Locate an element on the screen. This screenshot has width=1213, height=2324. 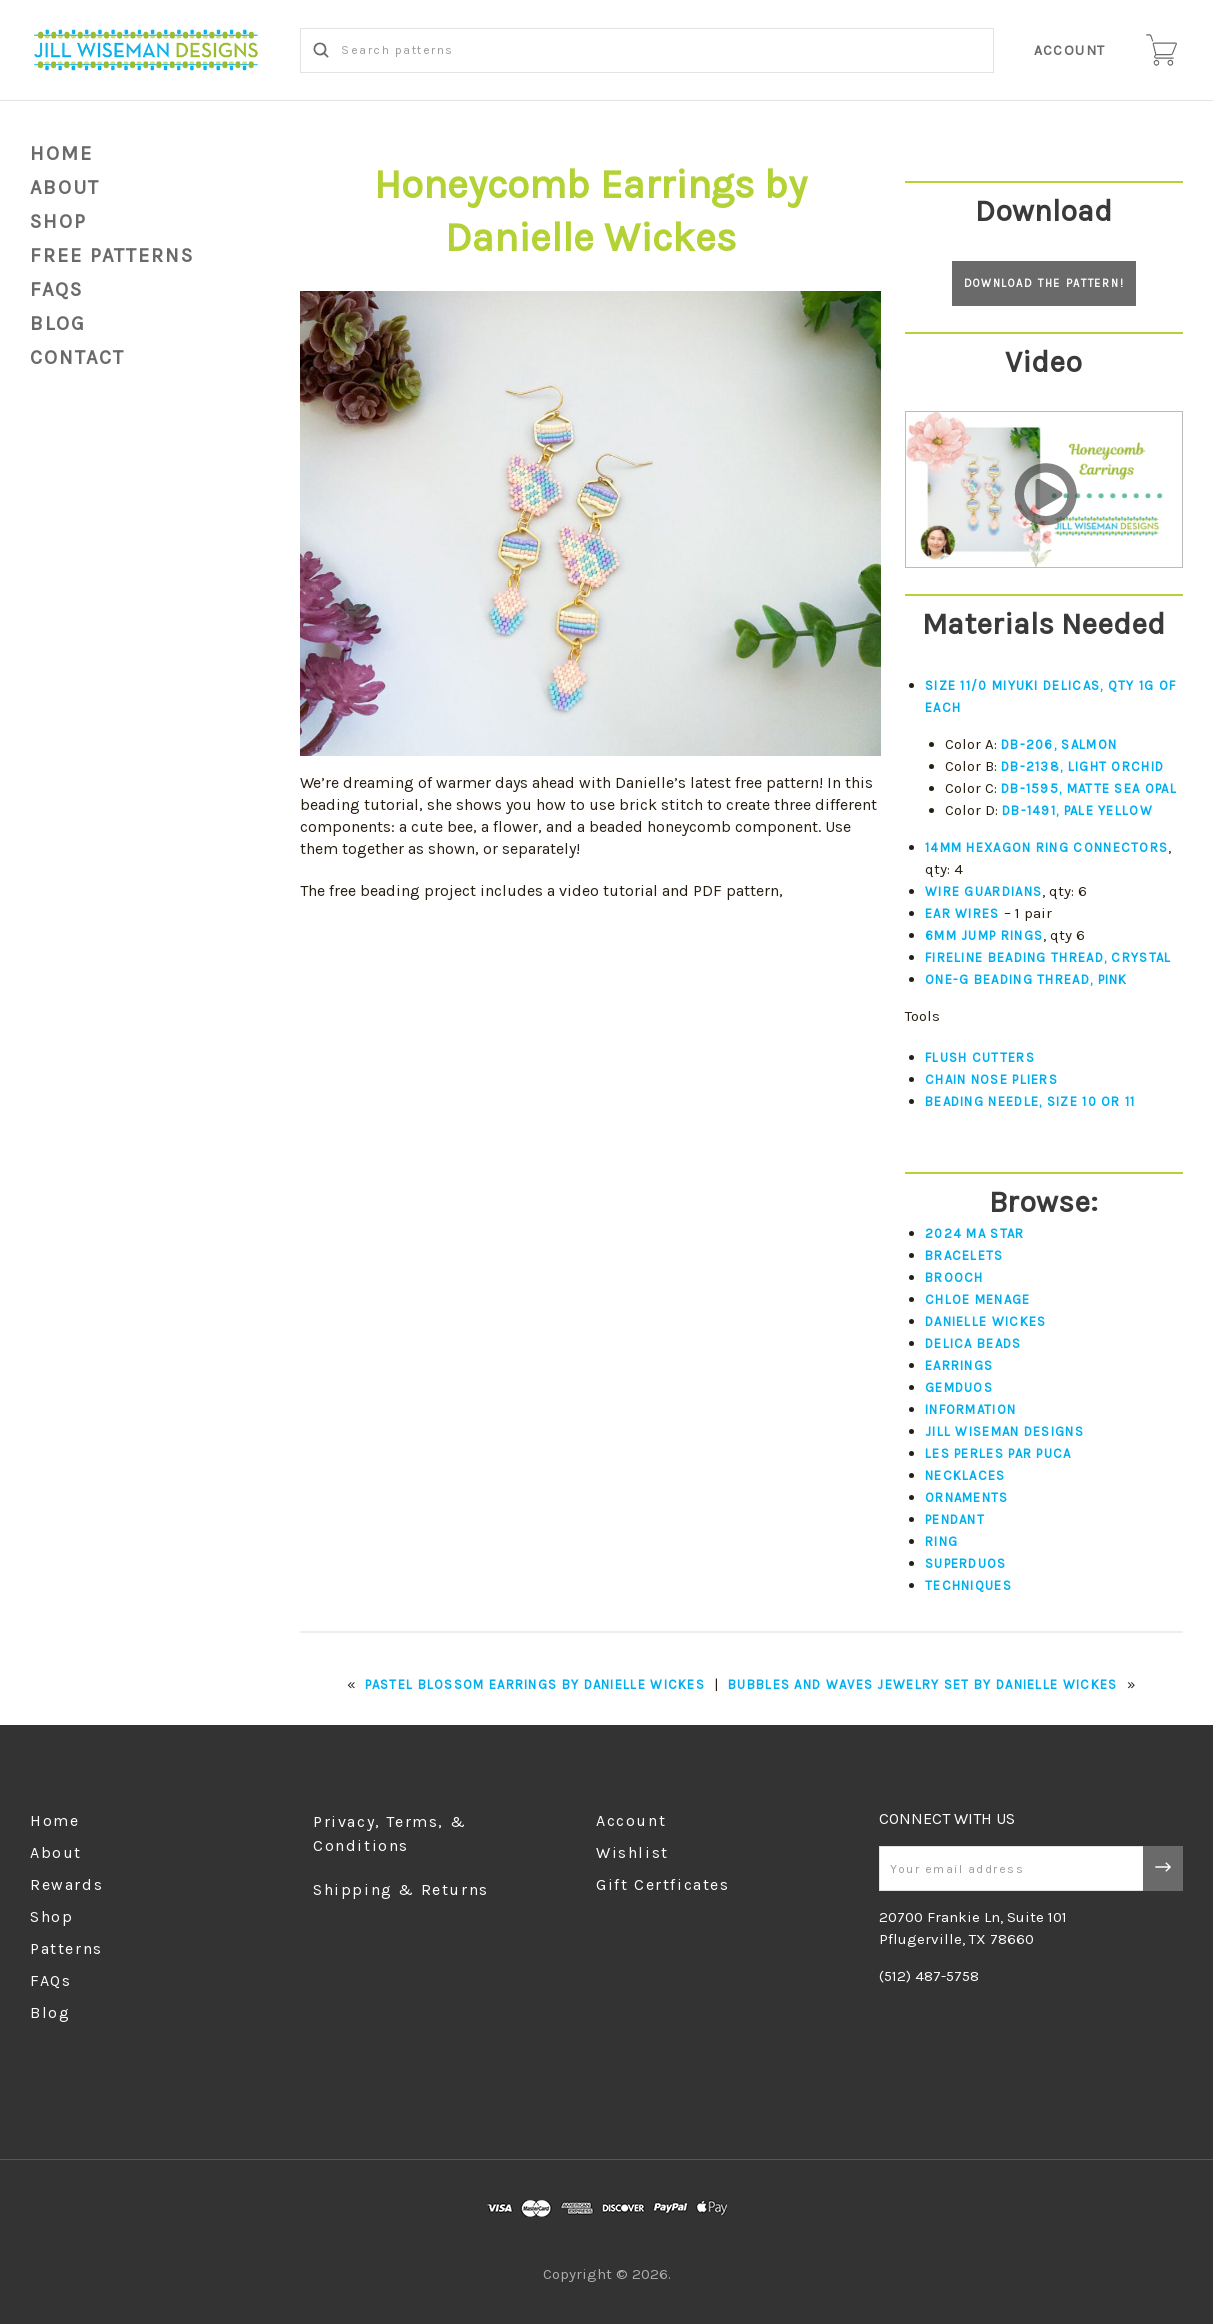
FAQs is located at coordinates (56, 289).